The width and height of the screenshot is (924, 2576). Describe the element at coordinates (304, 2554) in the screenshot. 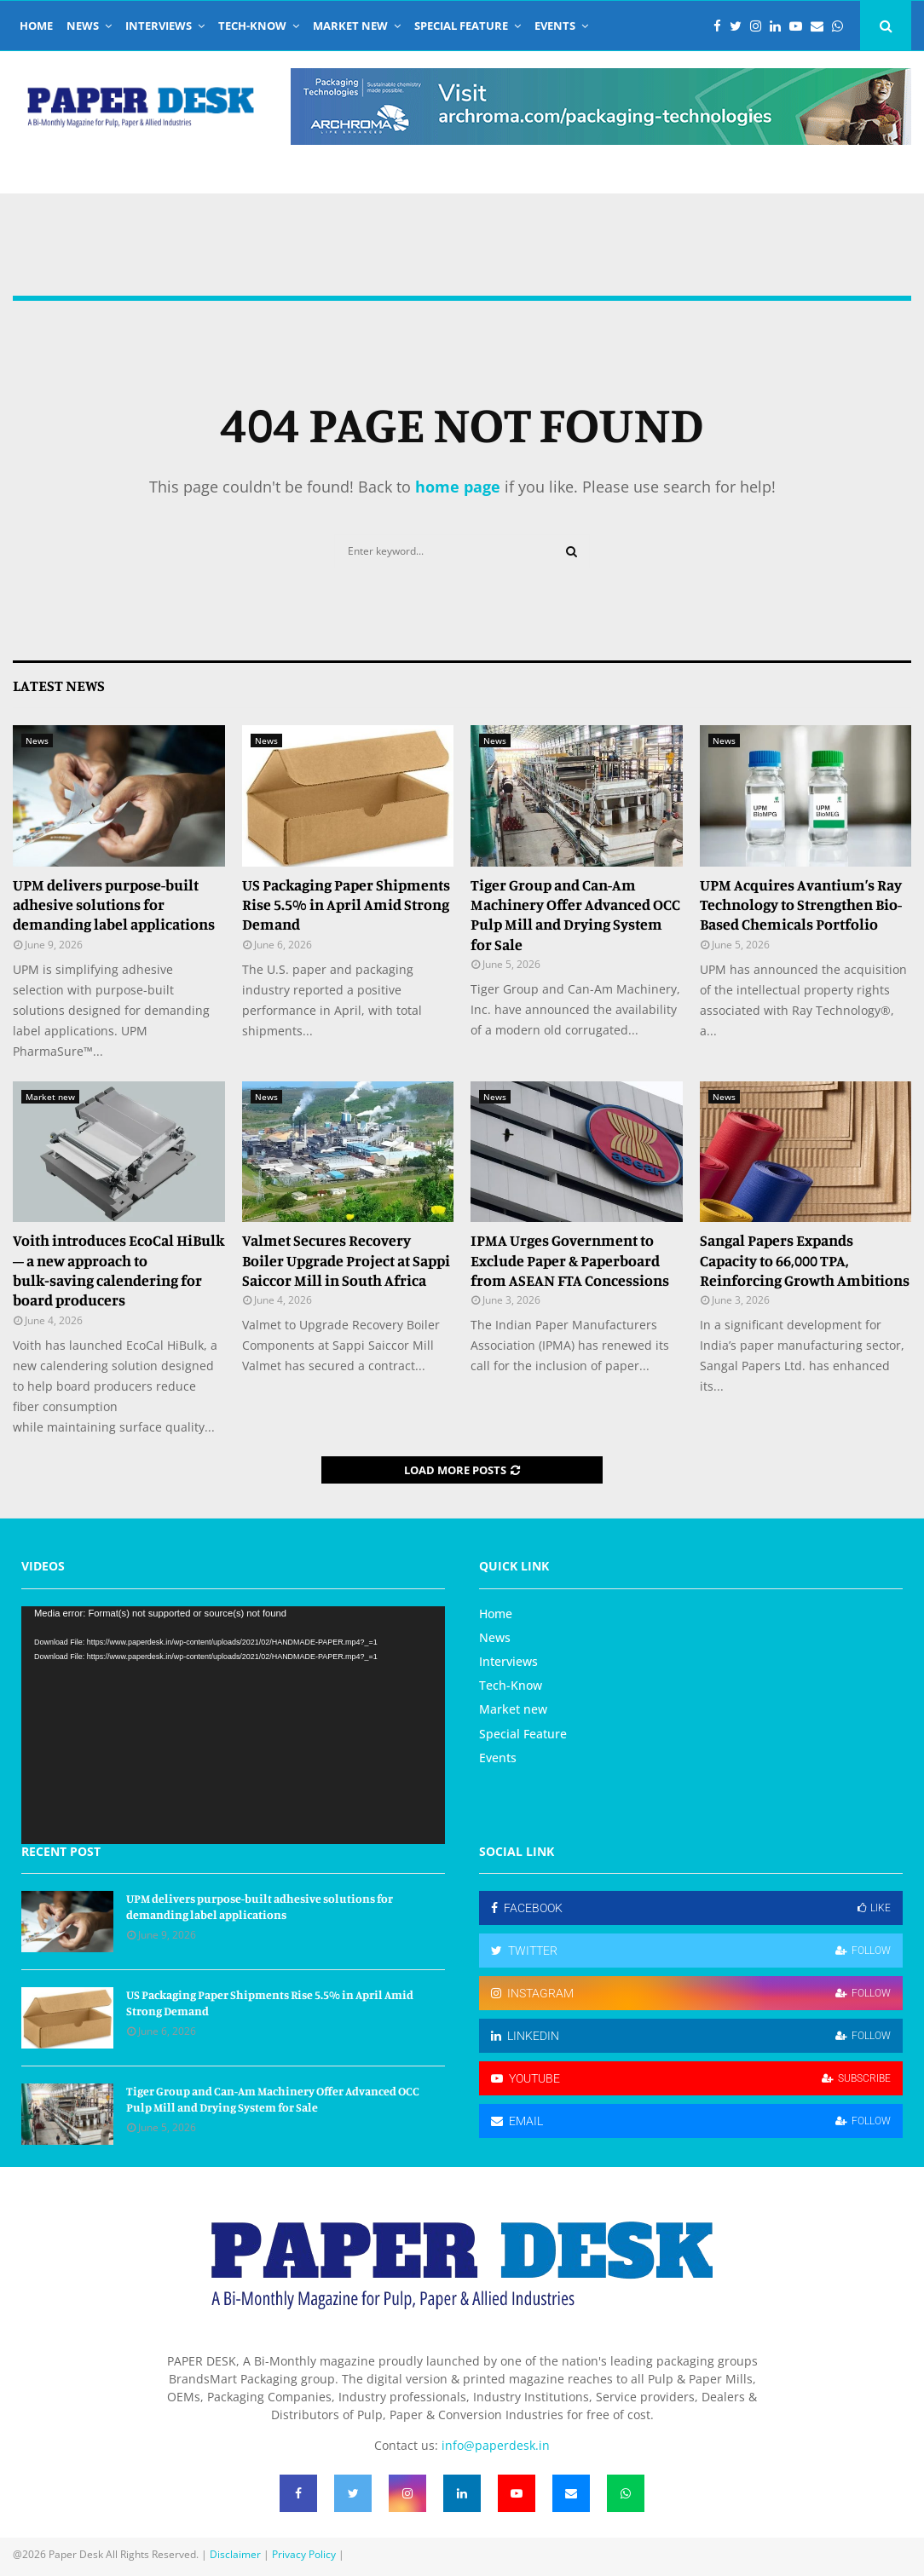

I see `Privacy Policy` at that location.